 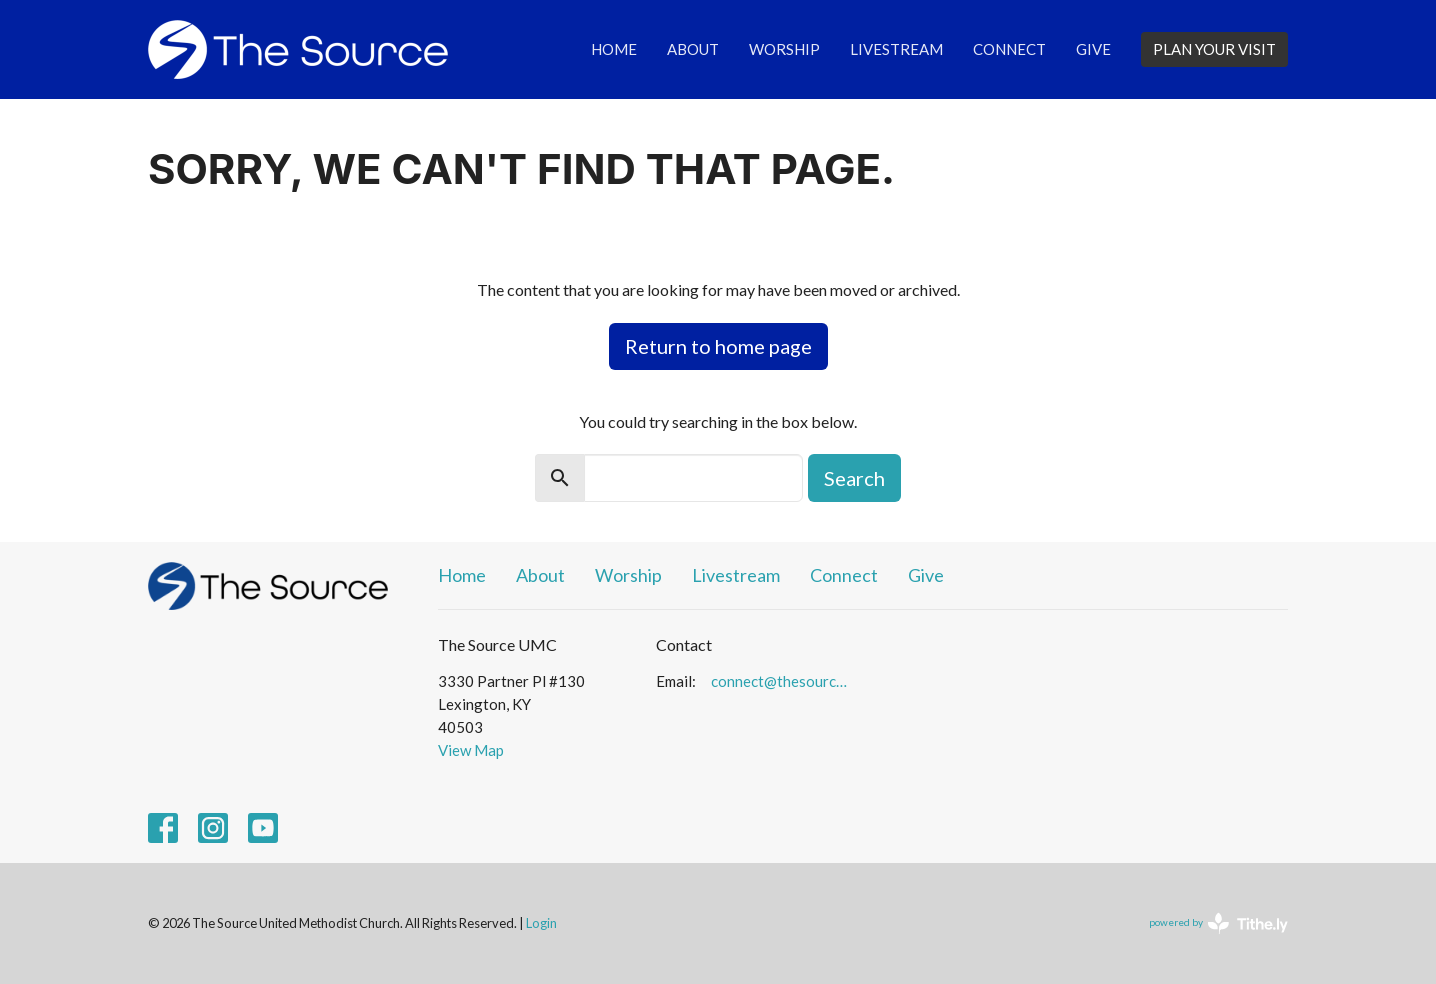 I want to click on View Map, so click(x=471, y=750).